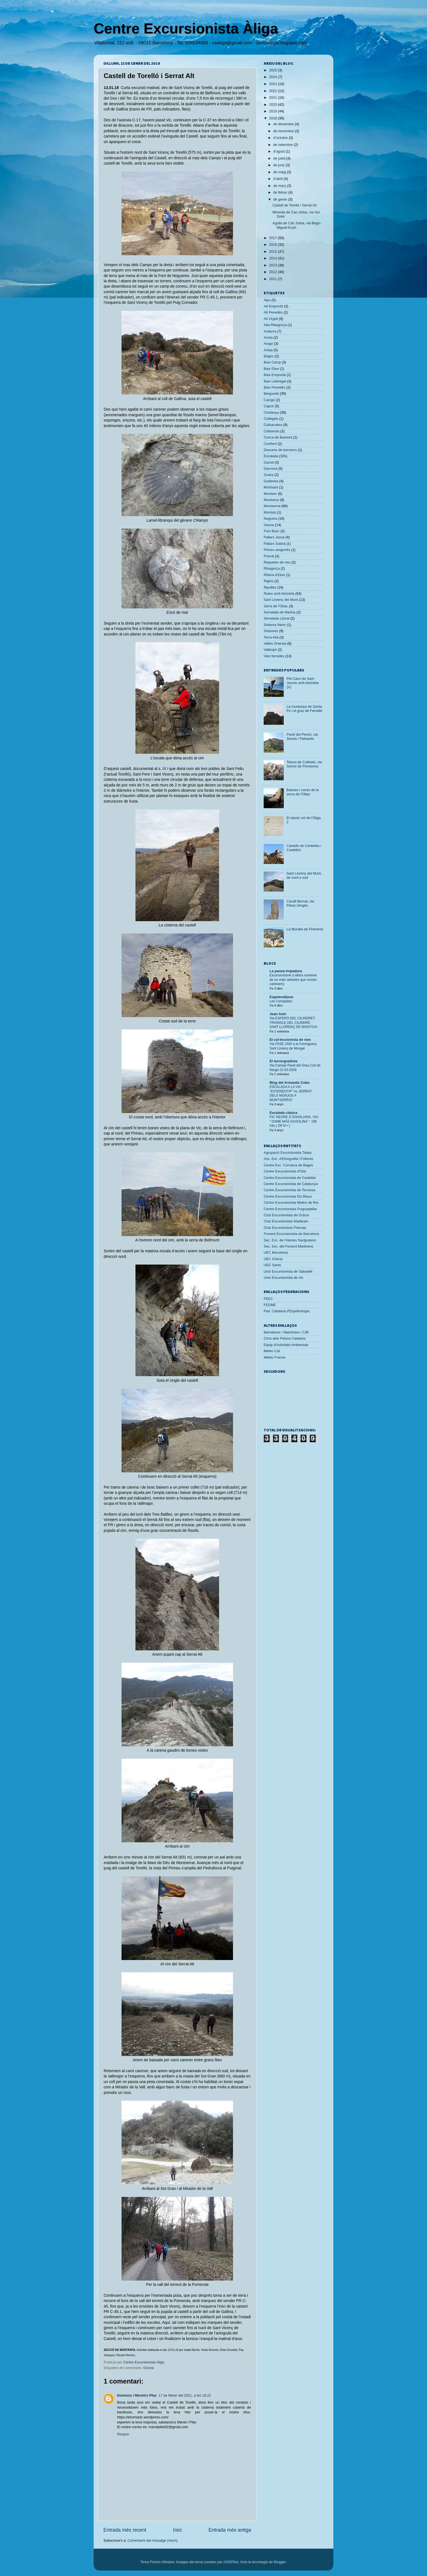  Describe the element at coordinates (288, 1165) in the screenshot. I see `Centre Exc. Comarca de Bages` at that location.